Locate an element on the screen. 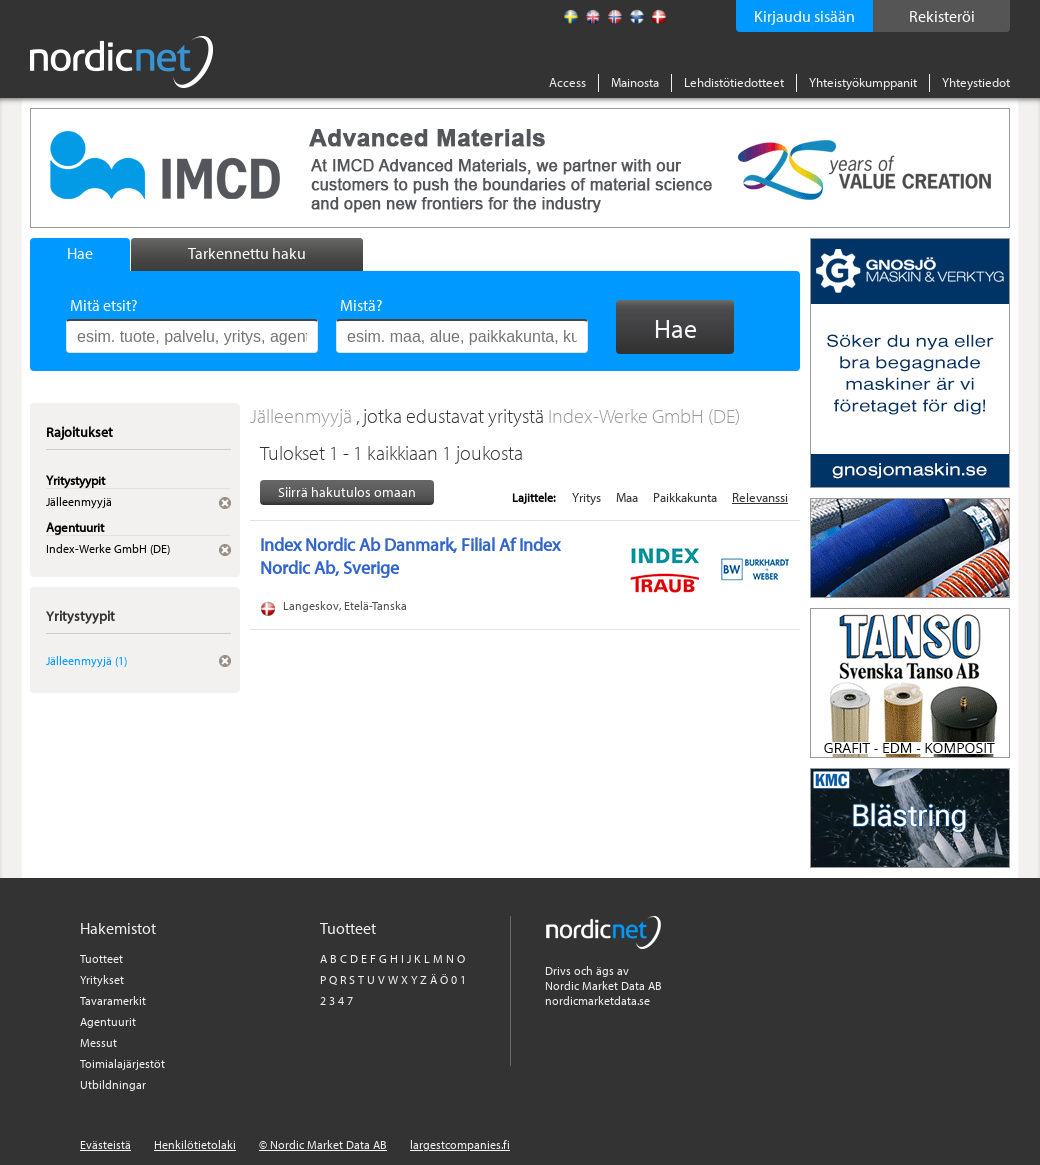 The width and height of the screenshot is (1040, 1165). Lehdistötiedotteet is located at coordinates (734, 82).